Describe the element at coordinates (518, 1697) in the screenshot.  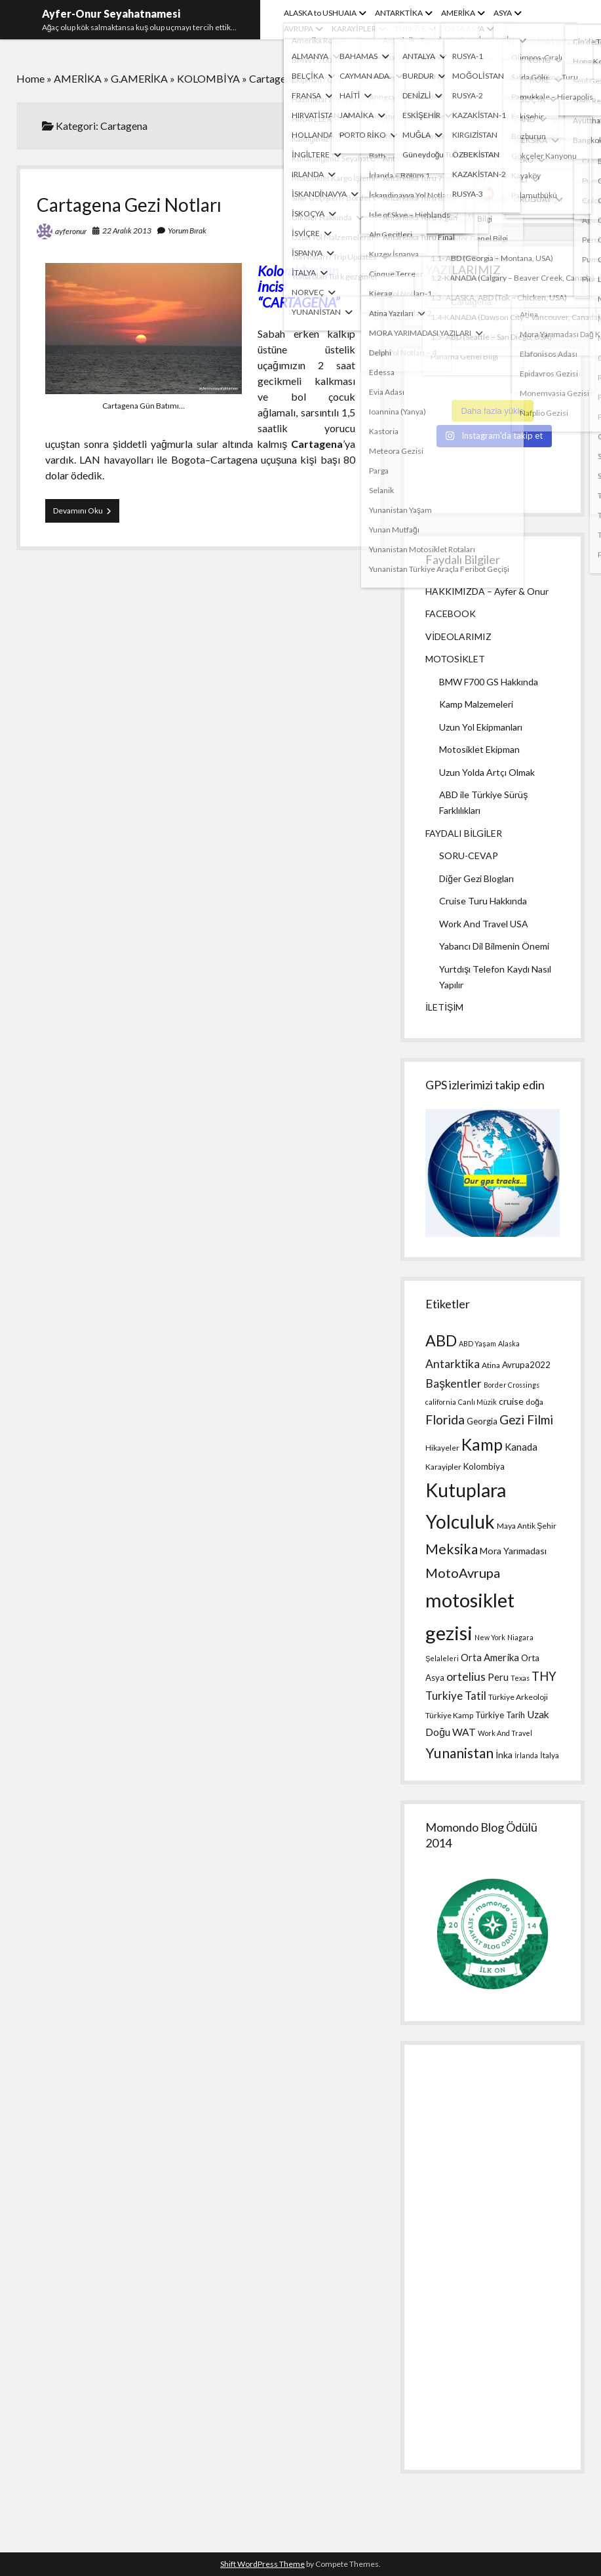
I see `Türkiye Arkeoloji [Türkiye Arkeoloji (4 öge)]` at that location.